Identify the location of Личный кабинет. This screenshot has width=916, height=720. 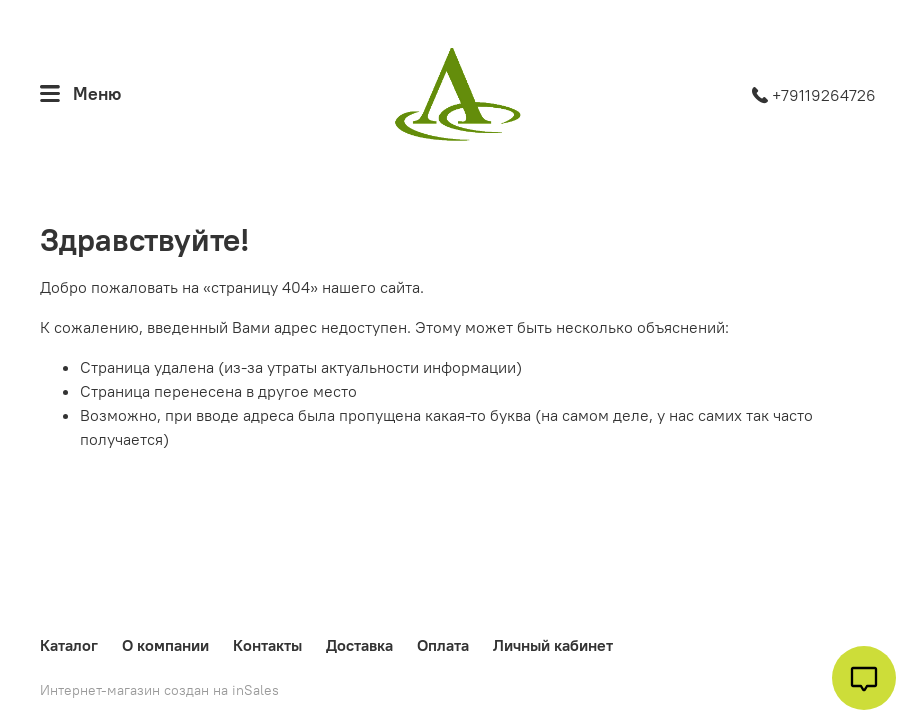
(553, 645).